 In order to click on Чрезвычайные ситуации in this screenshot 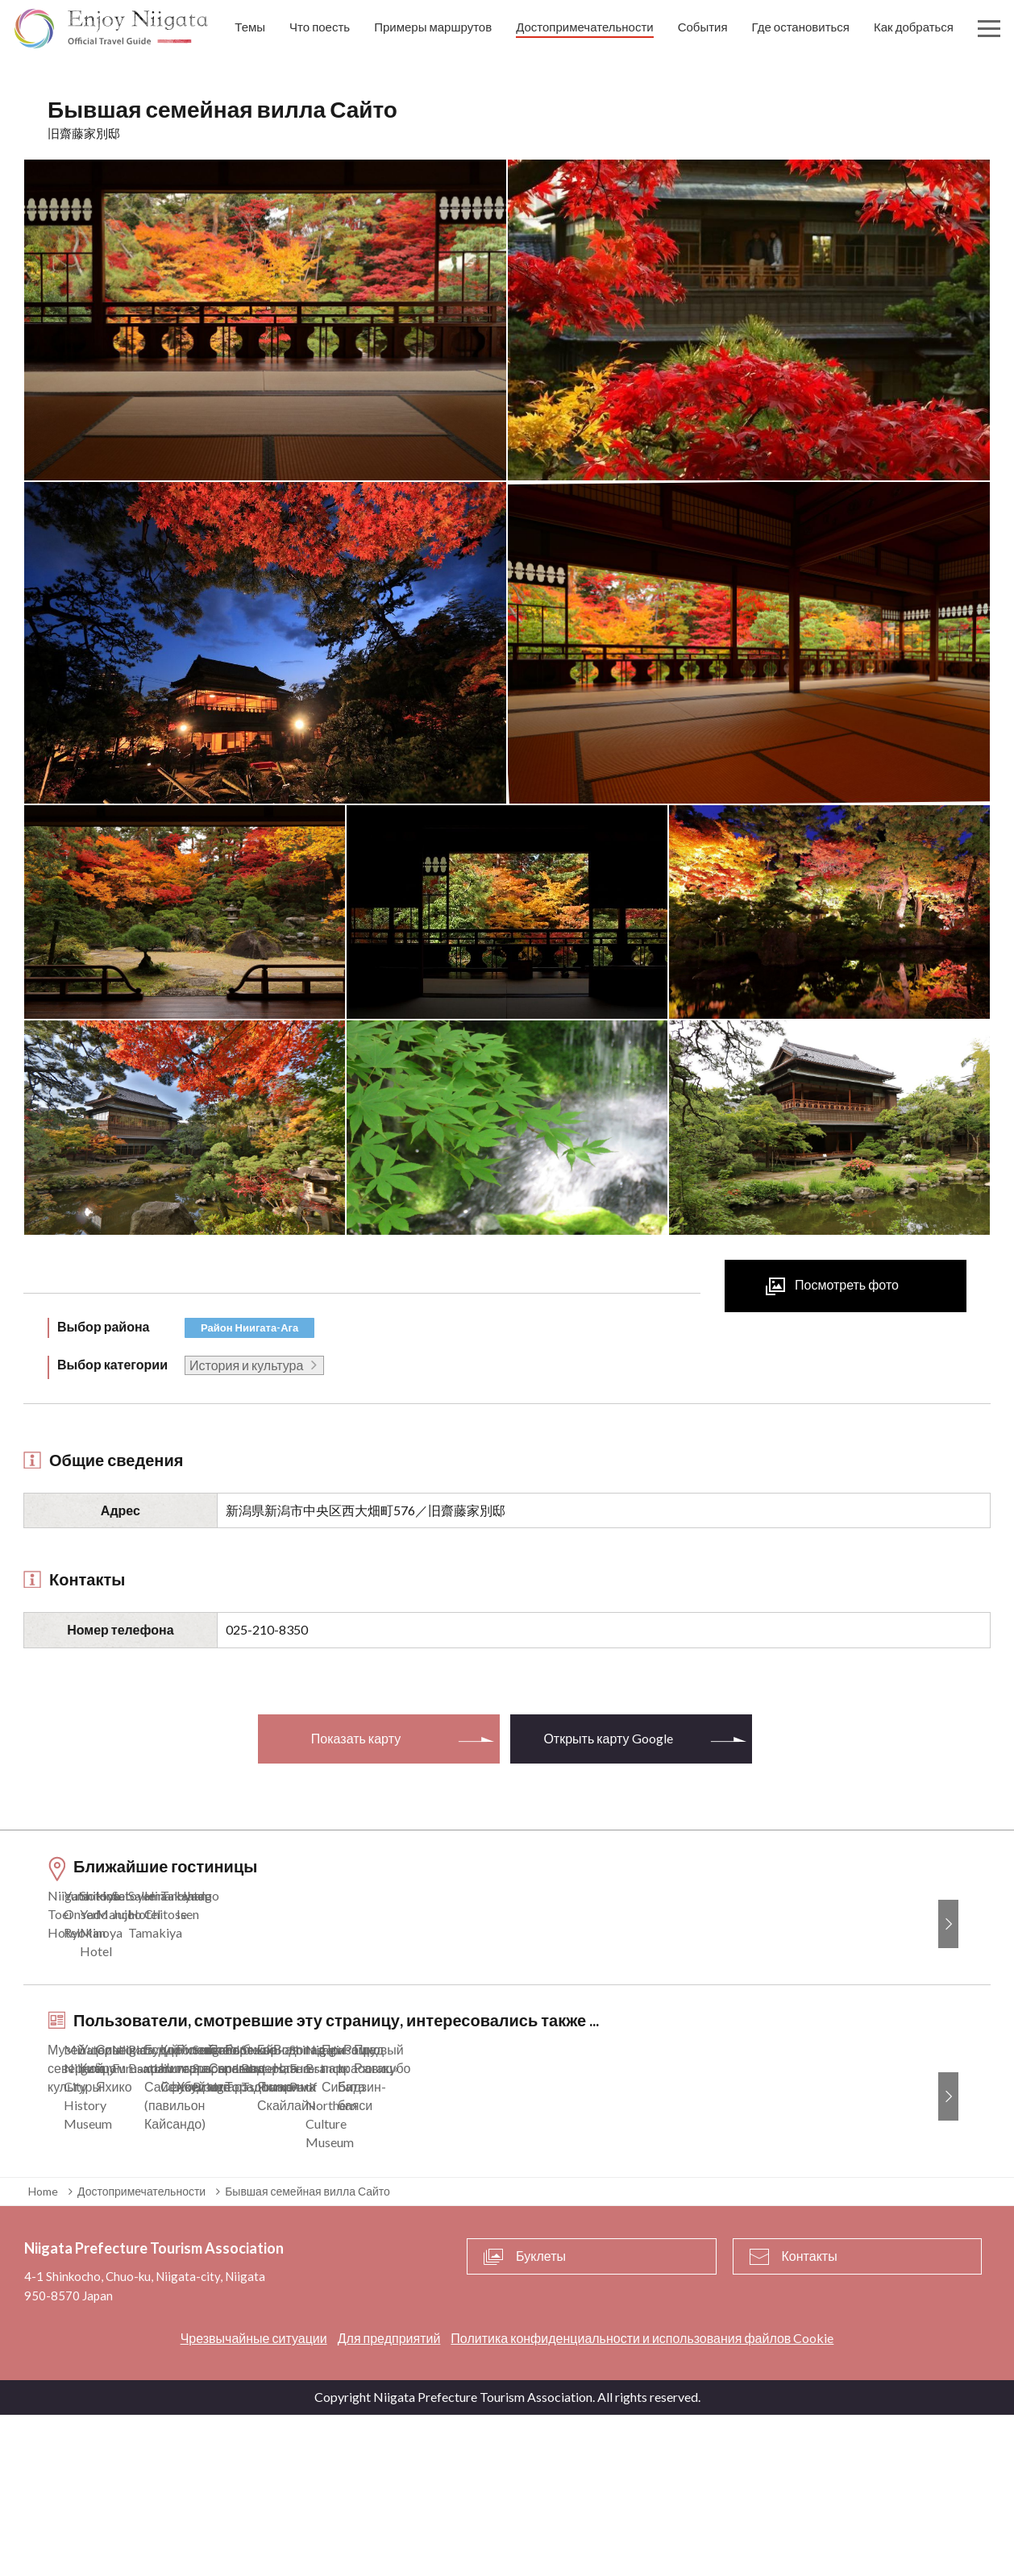, I will do `click(254, 2499)`.